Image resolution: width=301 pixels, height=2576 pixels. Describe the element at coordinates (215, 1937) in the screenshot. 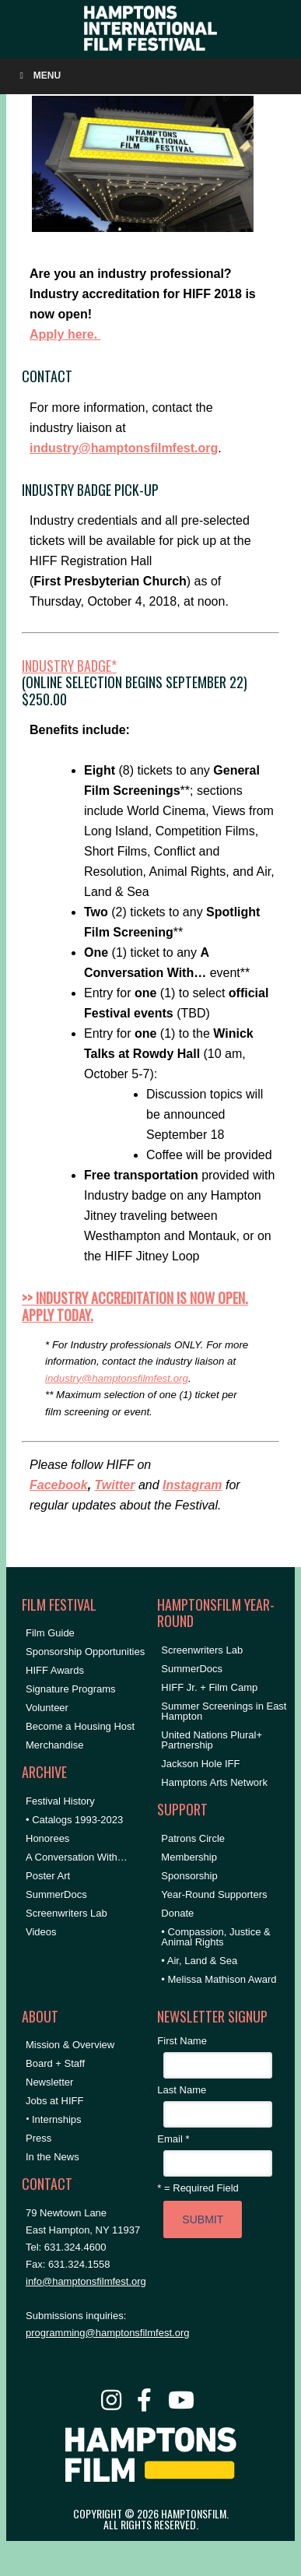

I see `• Compassion, Justice & Animal Rights` at that location.